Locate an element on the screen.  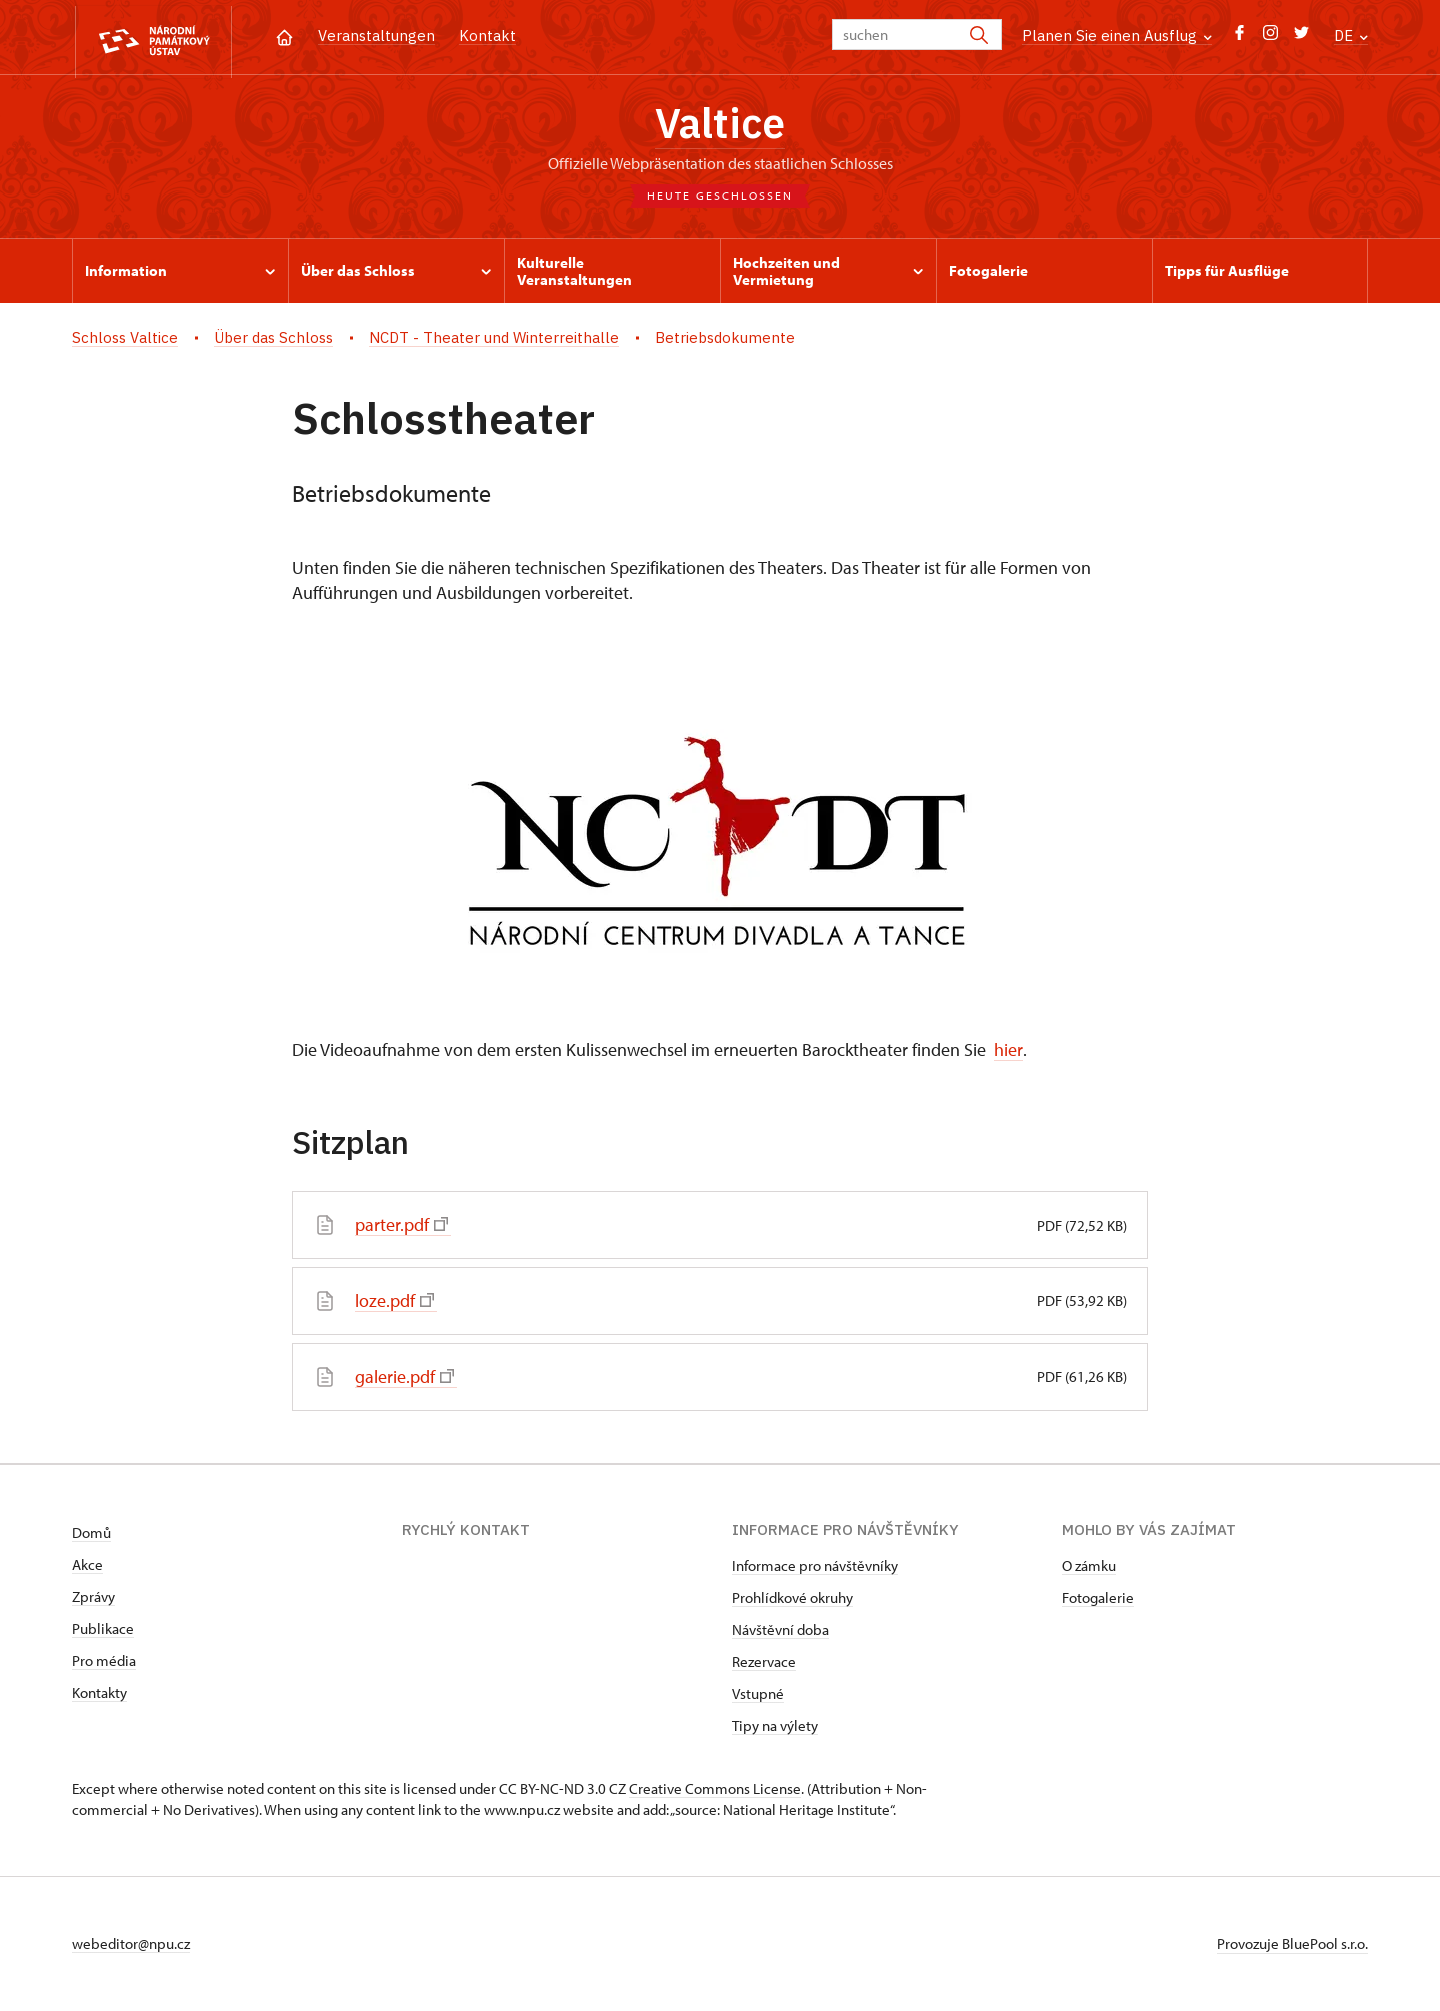
Tipy na výlety is located at coordinates (775, 1726).